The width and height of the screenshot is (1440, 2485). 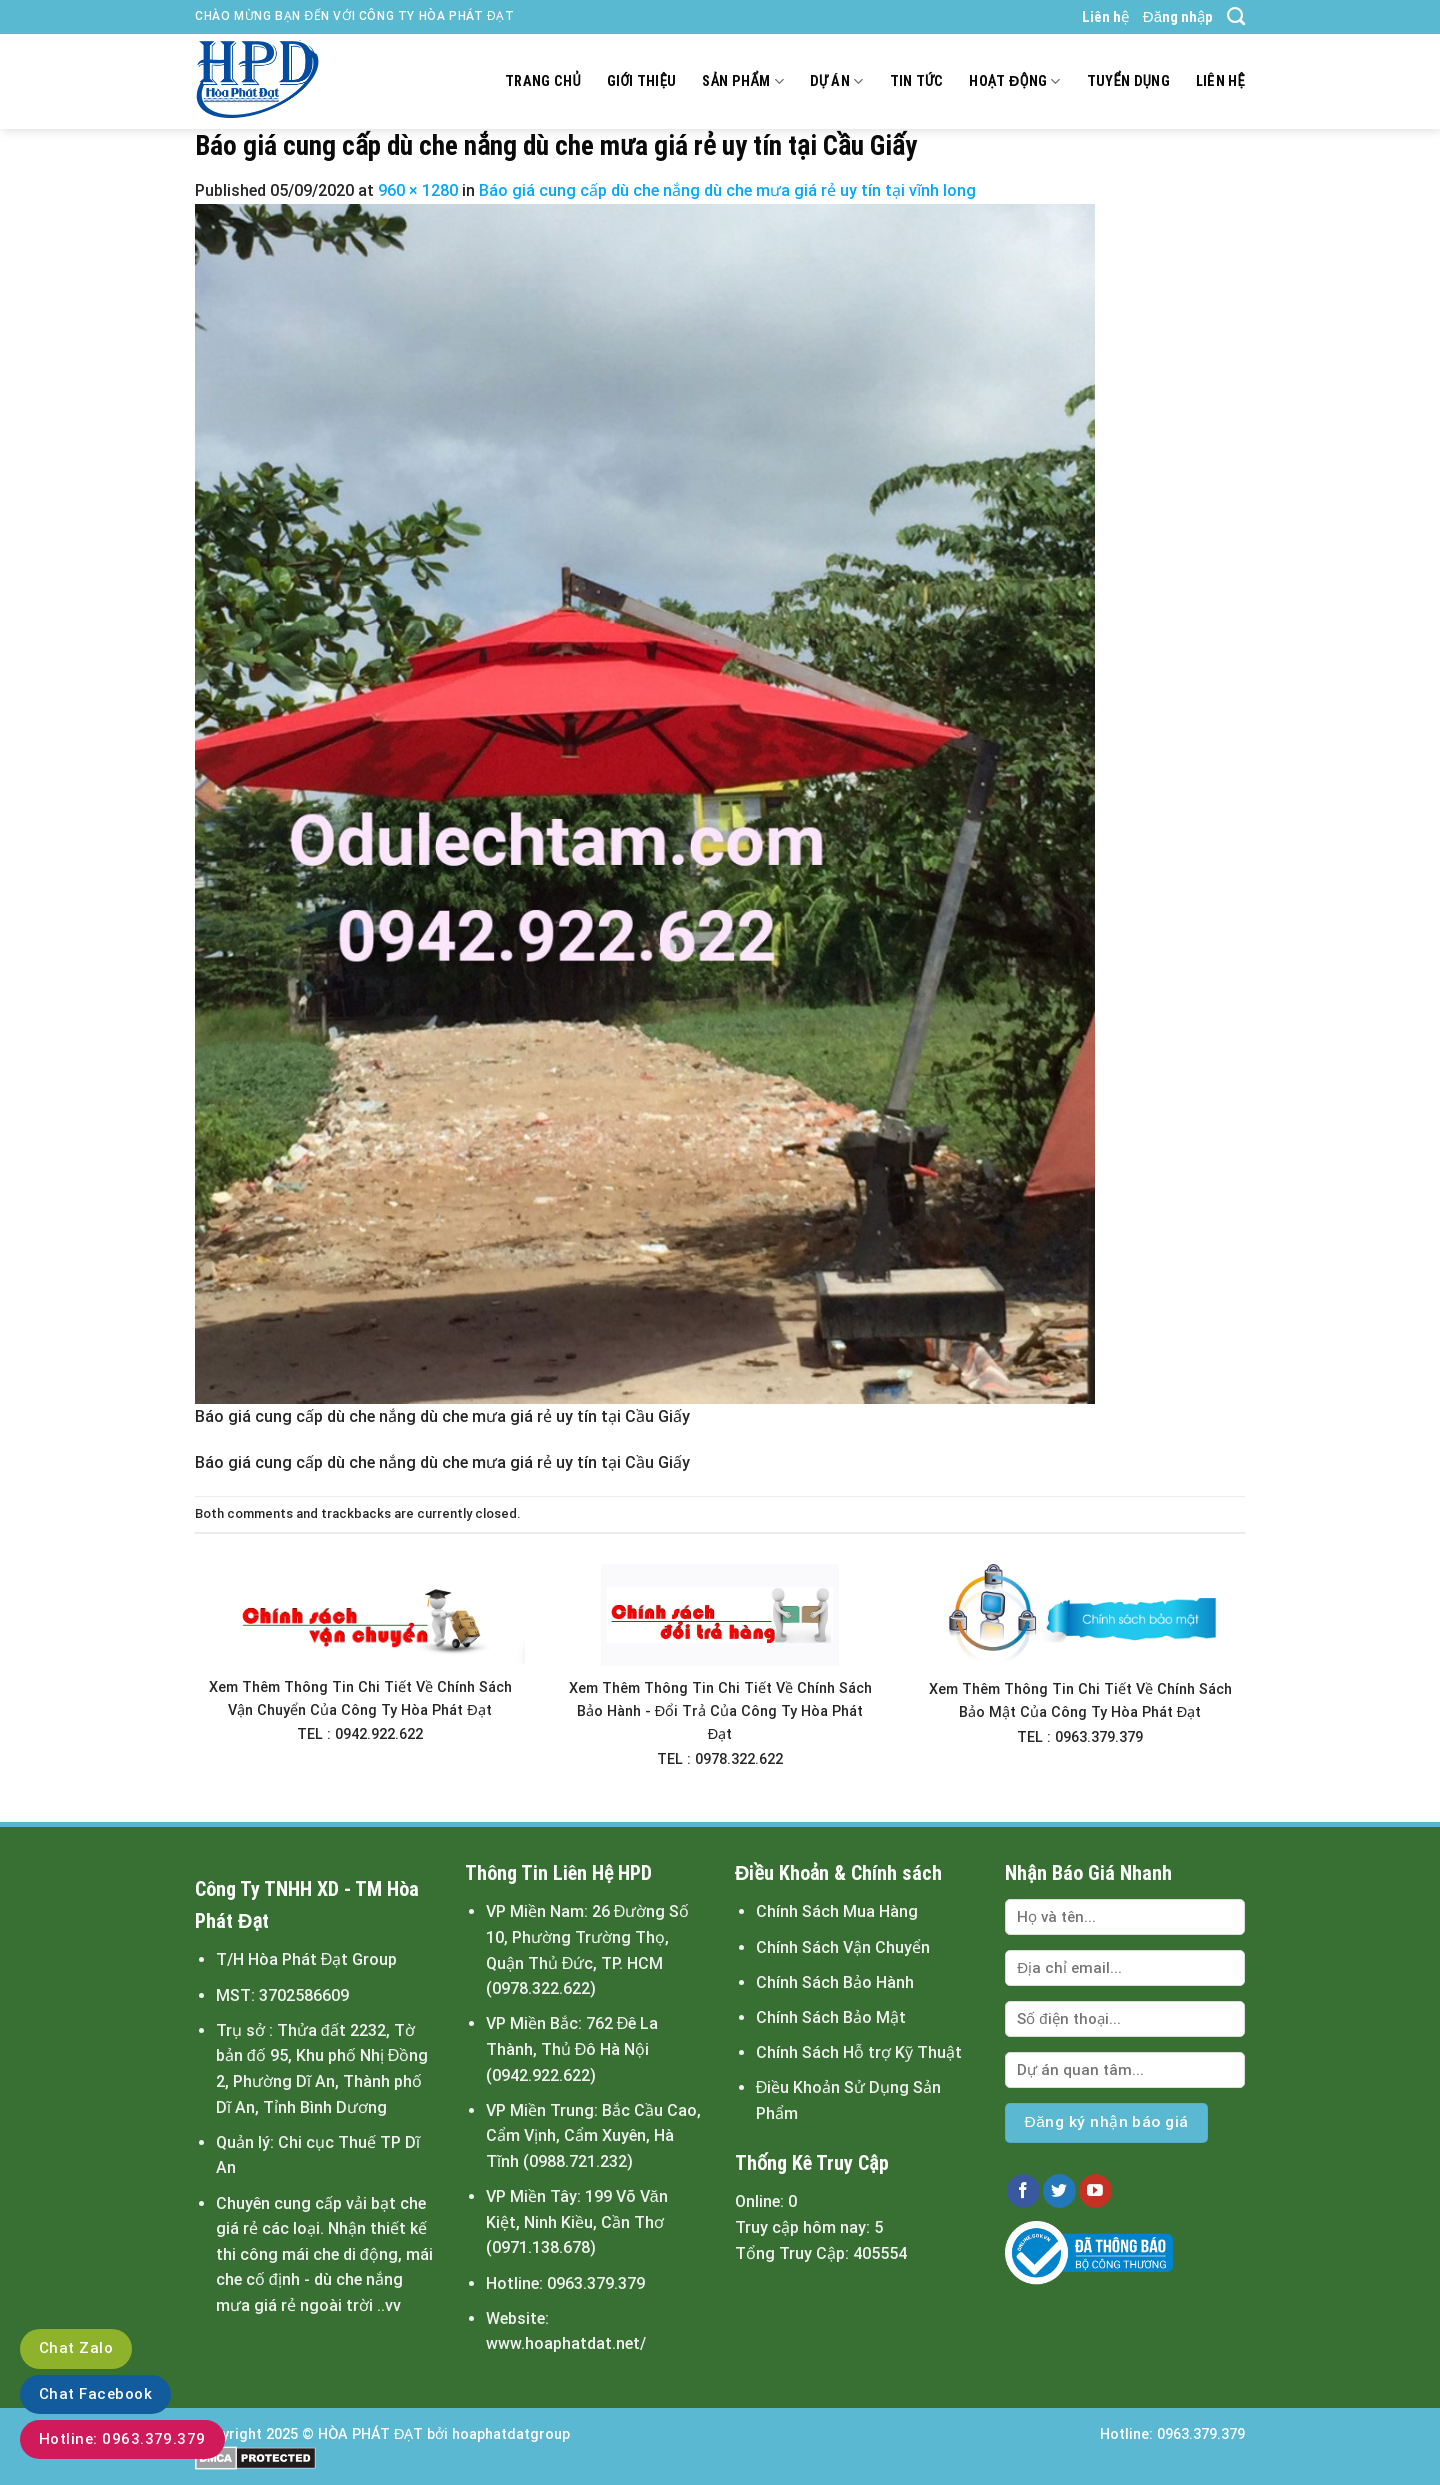 I want to click on [Follow on YouTube], so click(x=1095, y=2191).